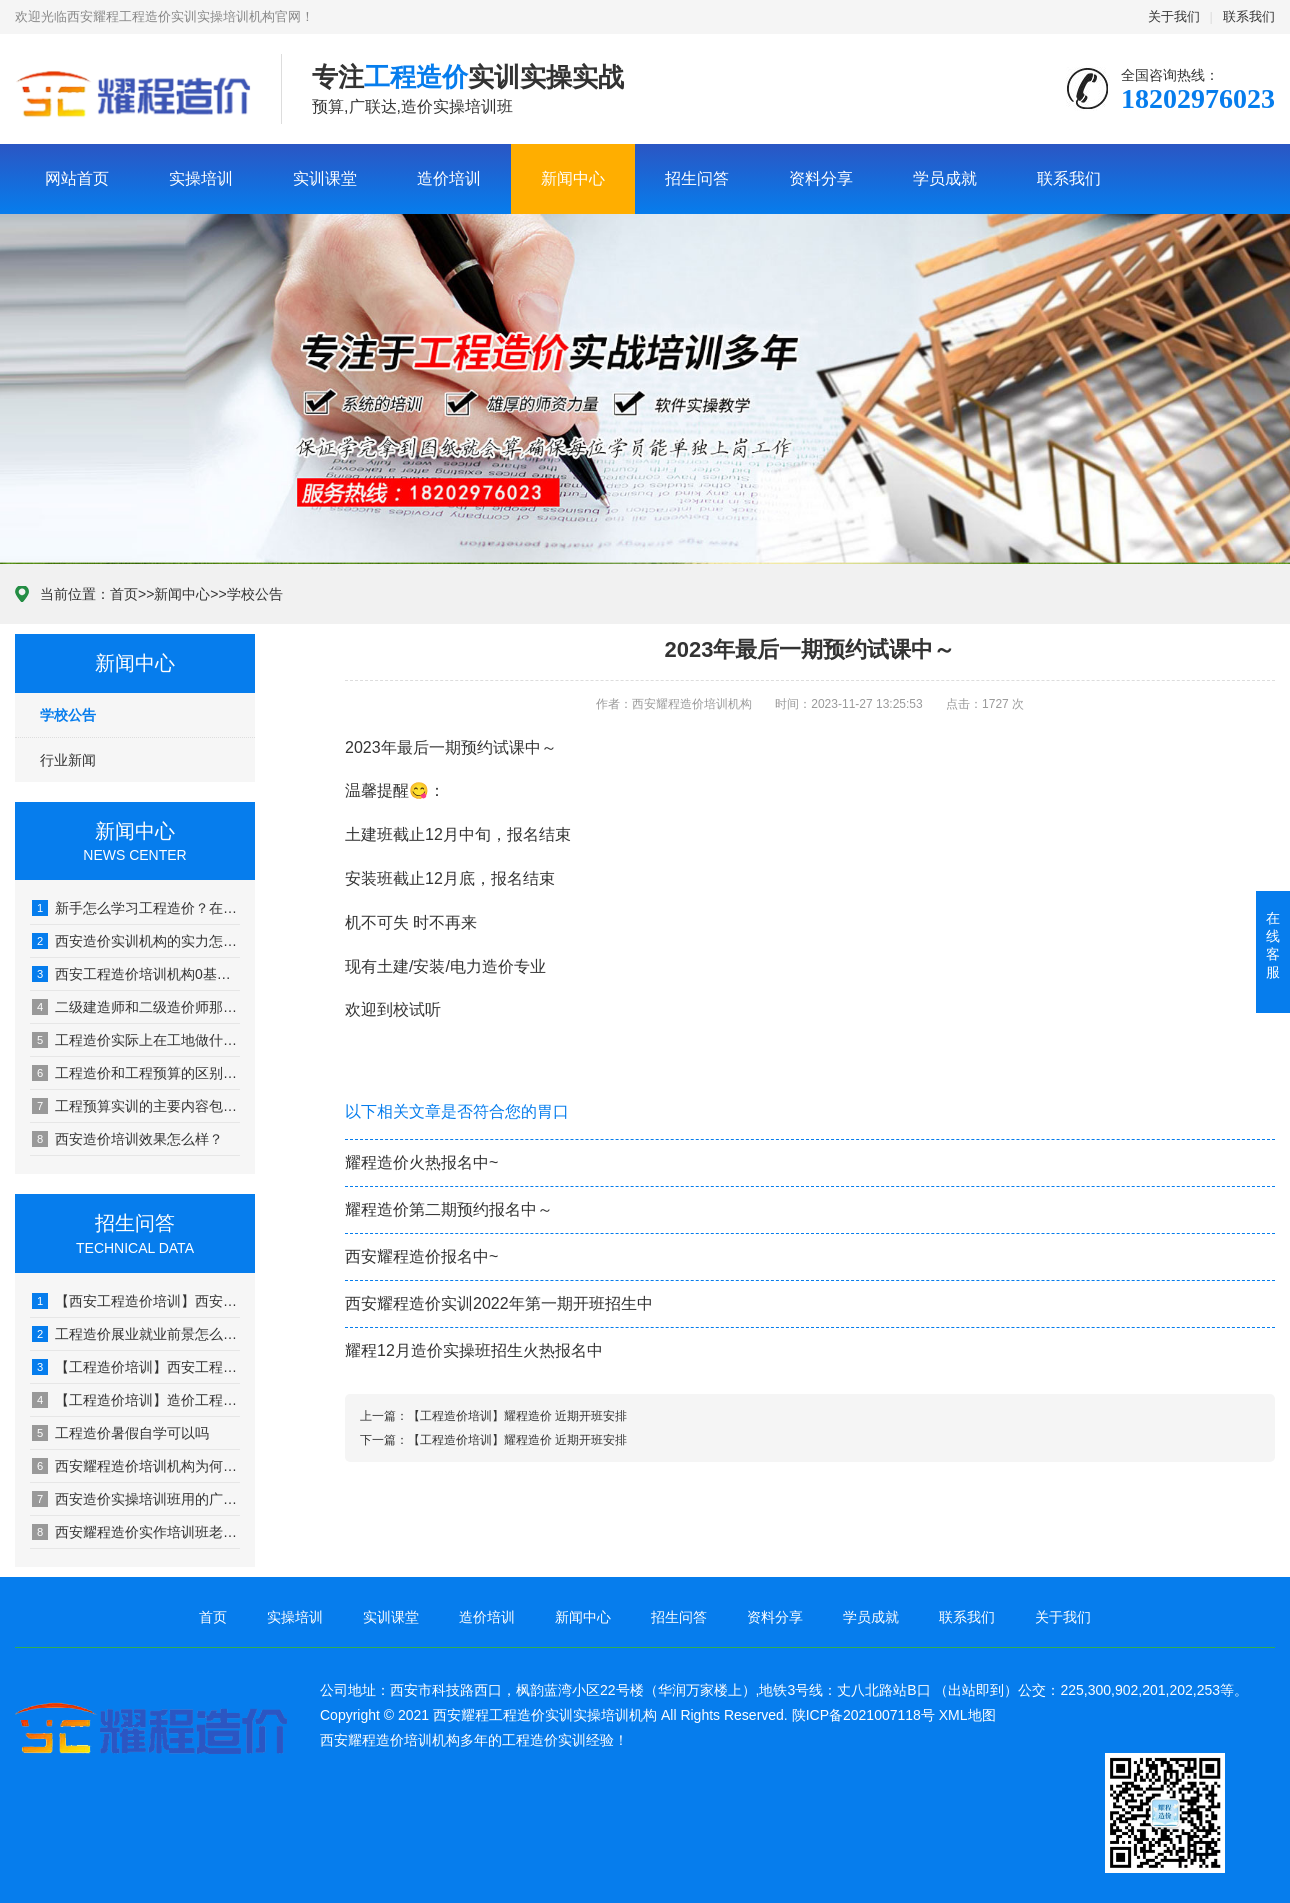  What do you see at coordinates (68, 760) in the screenshot?
I see `行业新闻` at bounding box center [68, 760].